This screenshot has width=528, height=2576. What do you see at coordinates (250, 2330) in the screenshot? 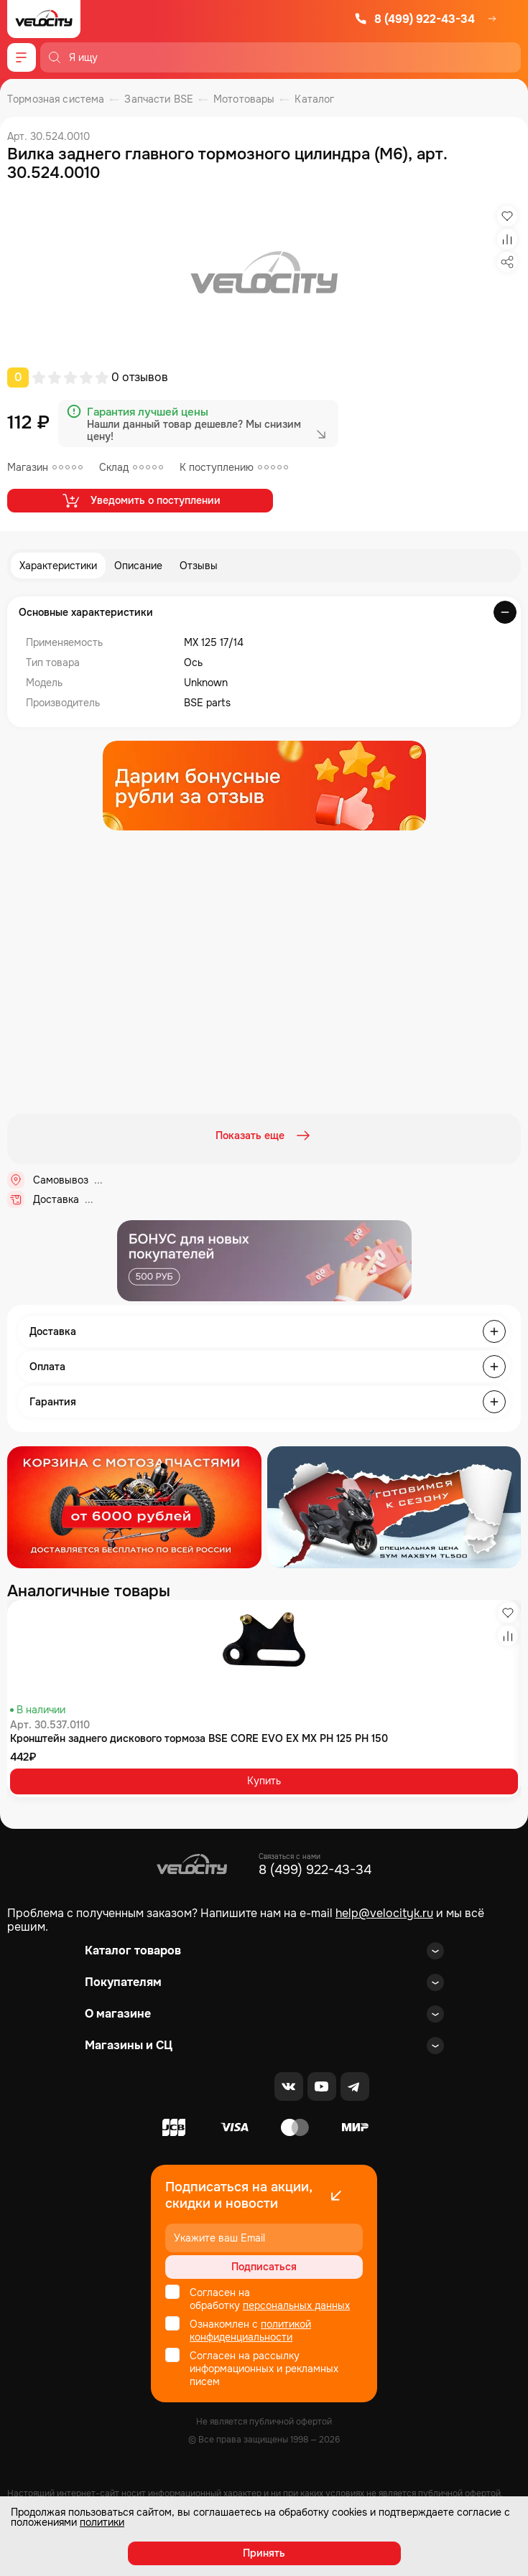
I see `политикой конфиденциальности` at bounding box center [250, 2330].